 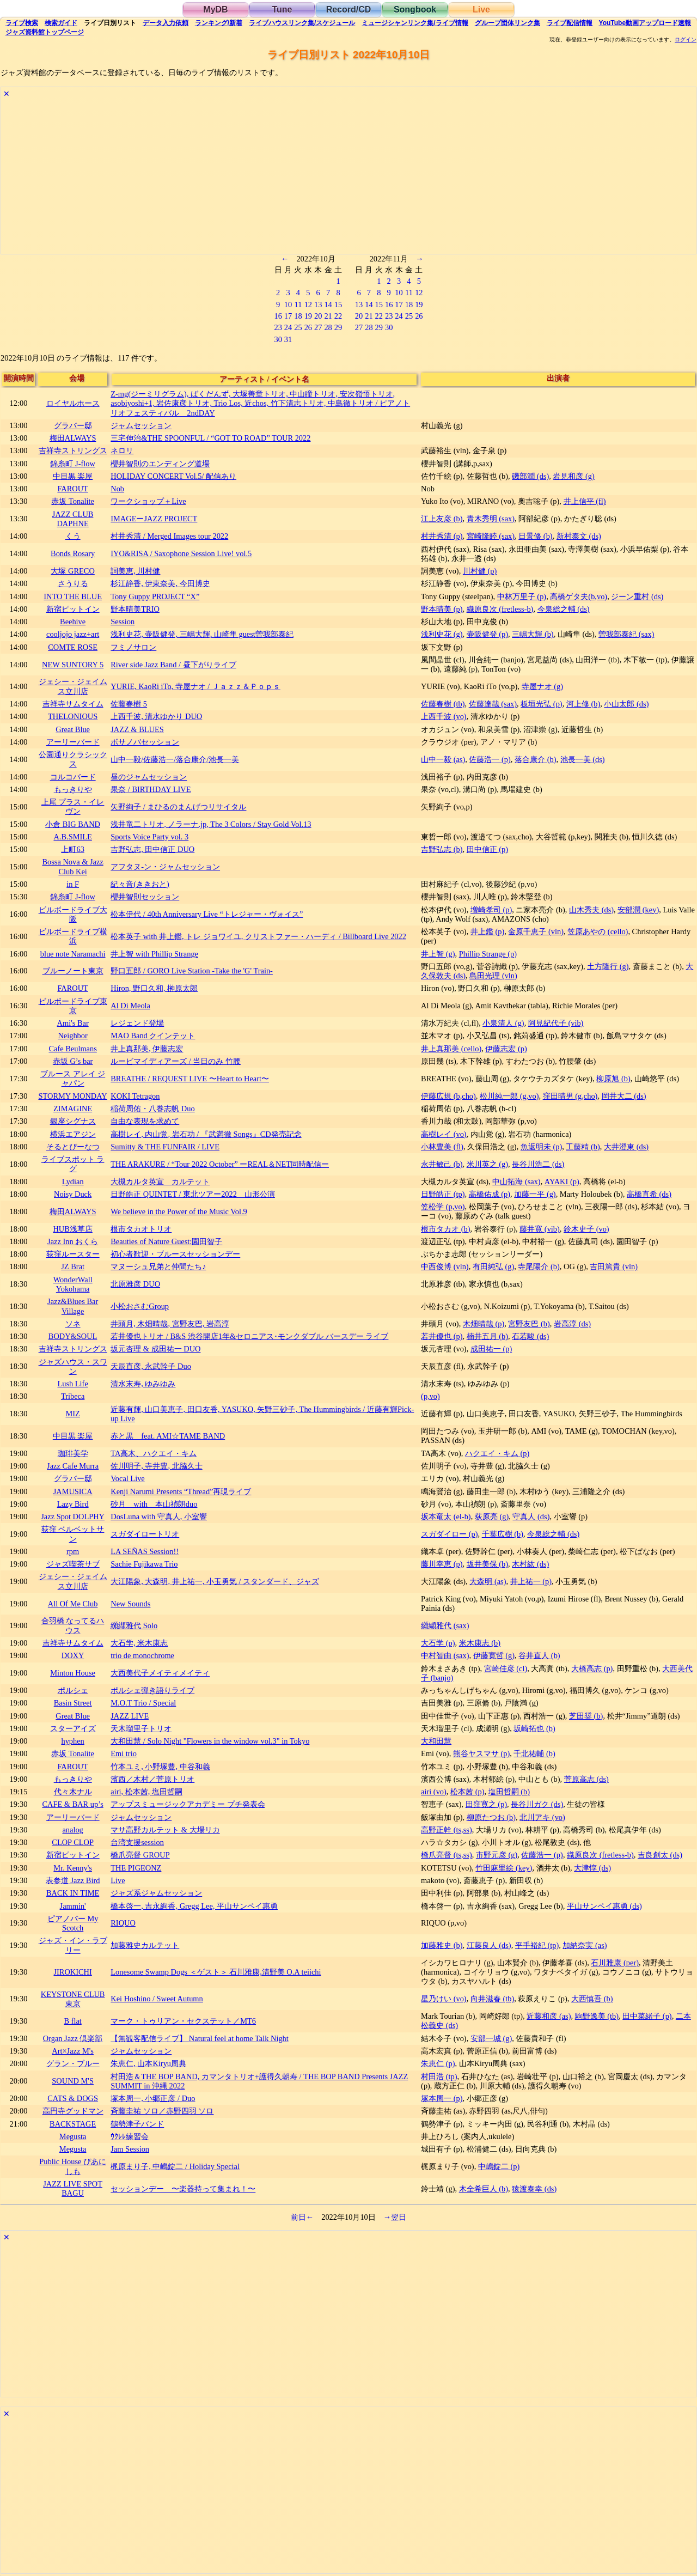 I want to click on ジャムセッション, so click(x=141, y=425).